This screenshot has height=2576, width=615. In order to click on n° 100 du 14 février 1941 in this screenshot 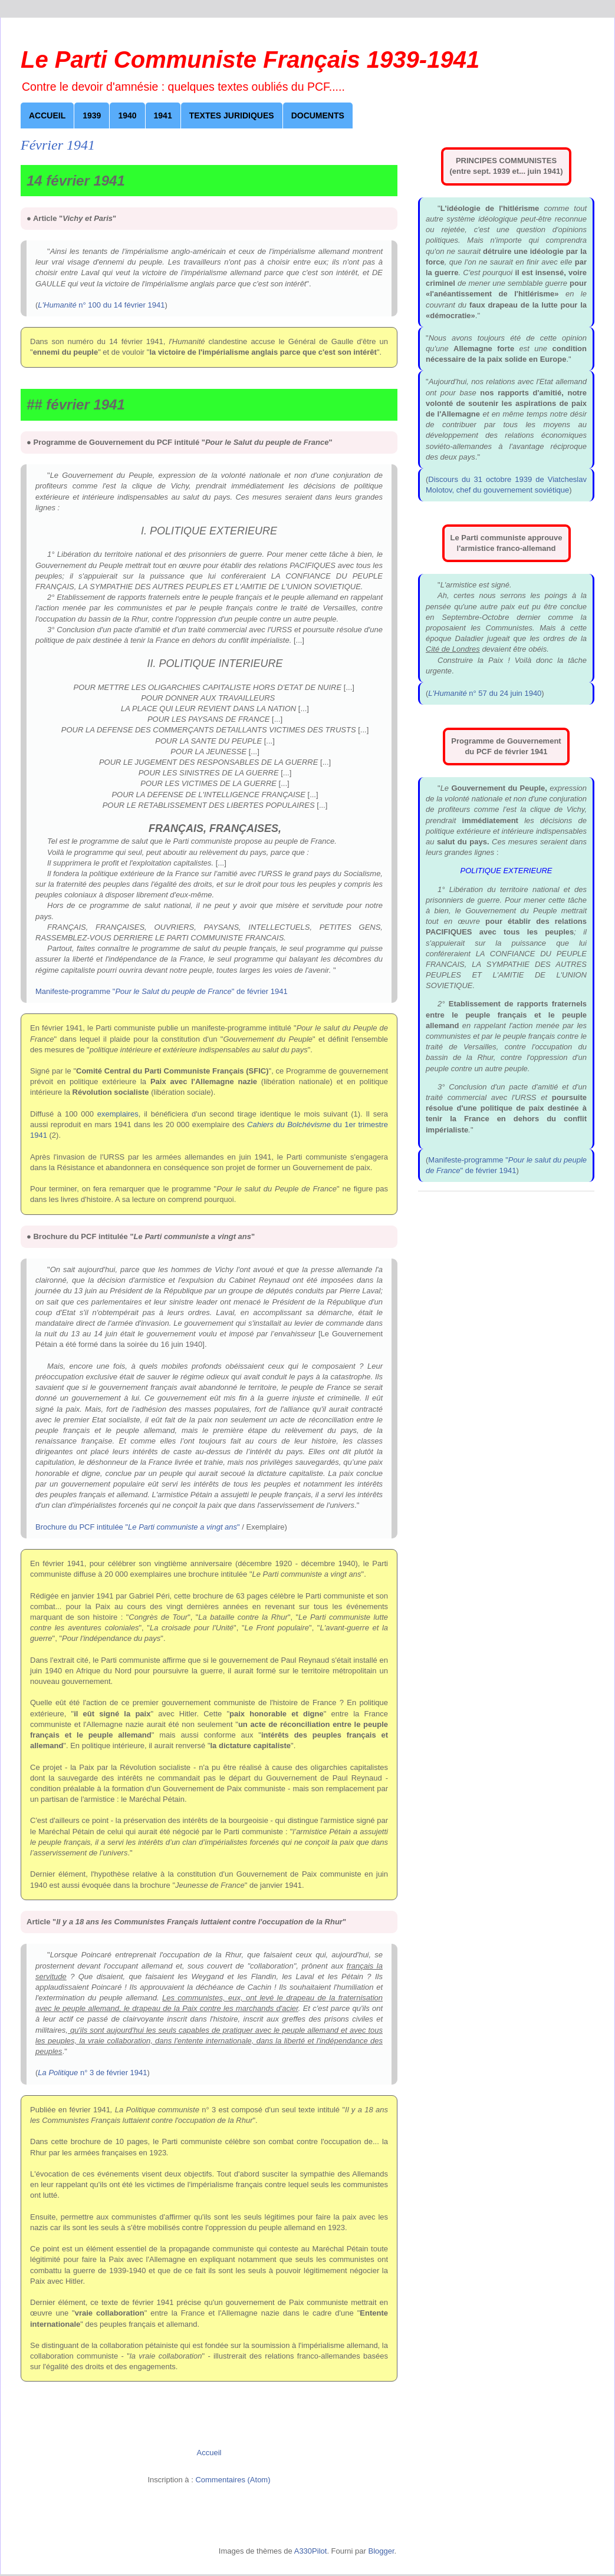, I will do `click(101, 304)`.